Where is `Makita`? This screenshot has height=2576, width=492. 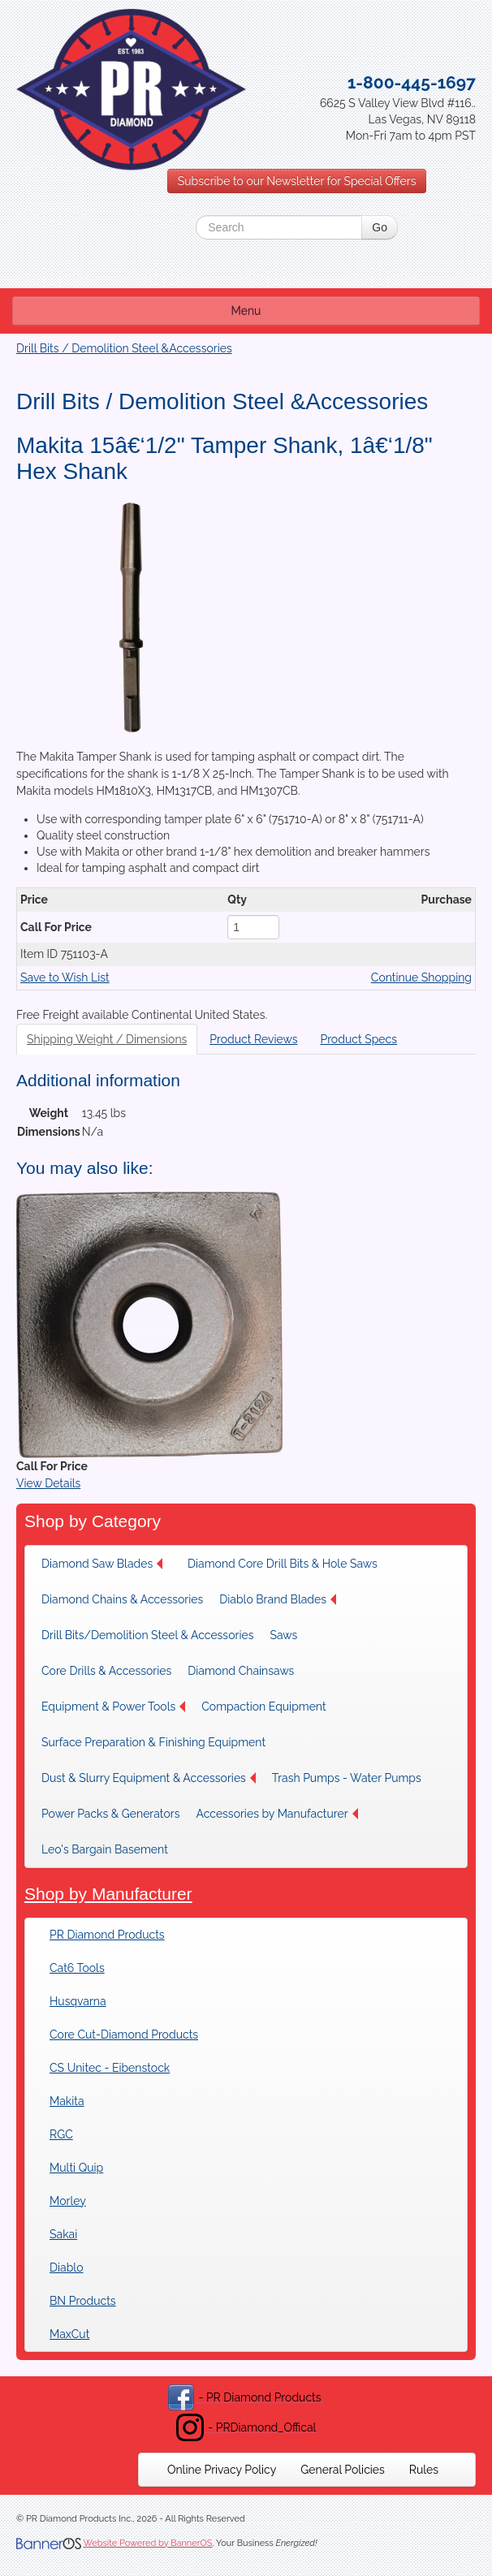 Makita is located at coordinates (67, 2101).